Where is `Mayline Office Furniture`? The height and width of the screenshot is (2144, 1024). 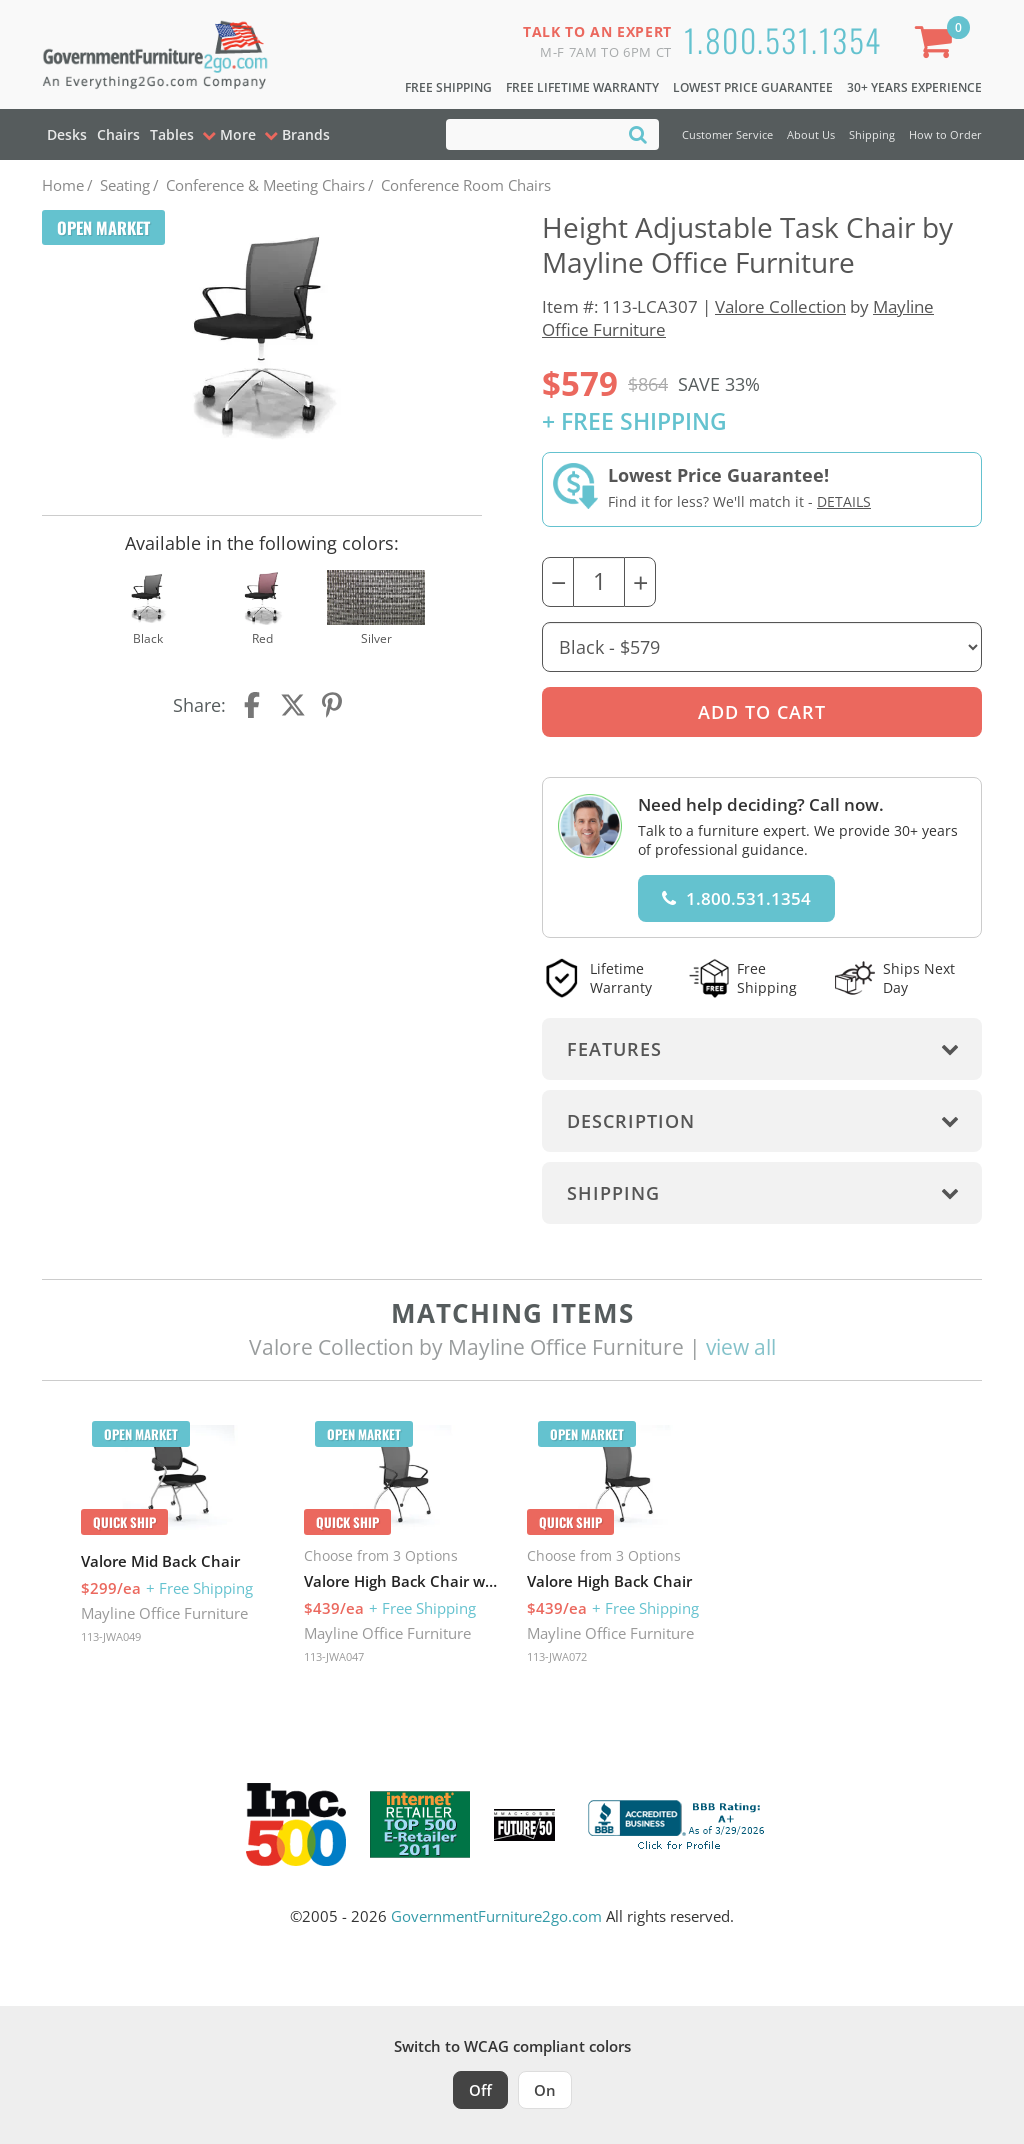
Mayline Office Furniture is located at coordinates (164, 1613).